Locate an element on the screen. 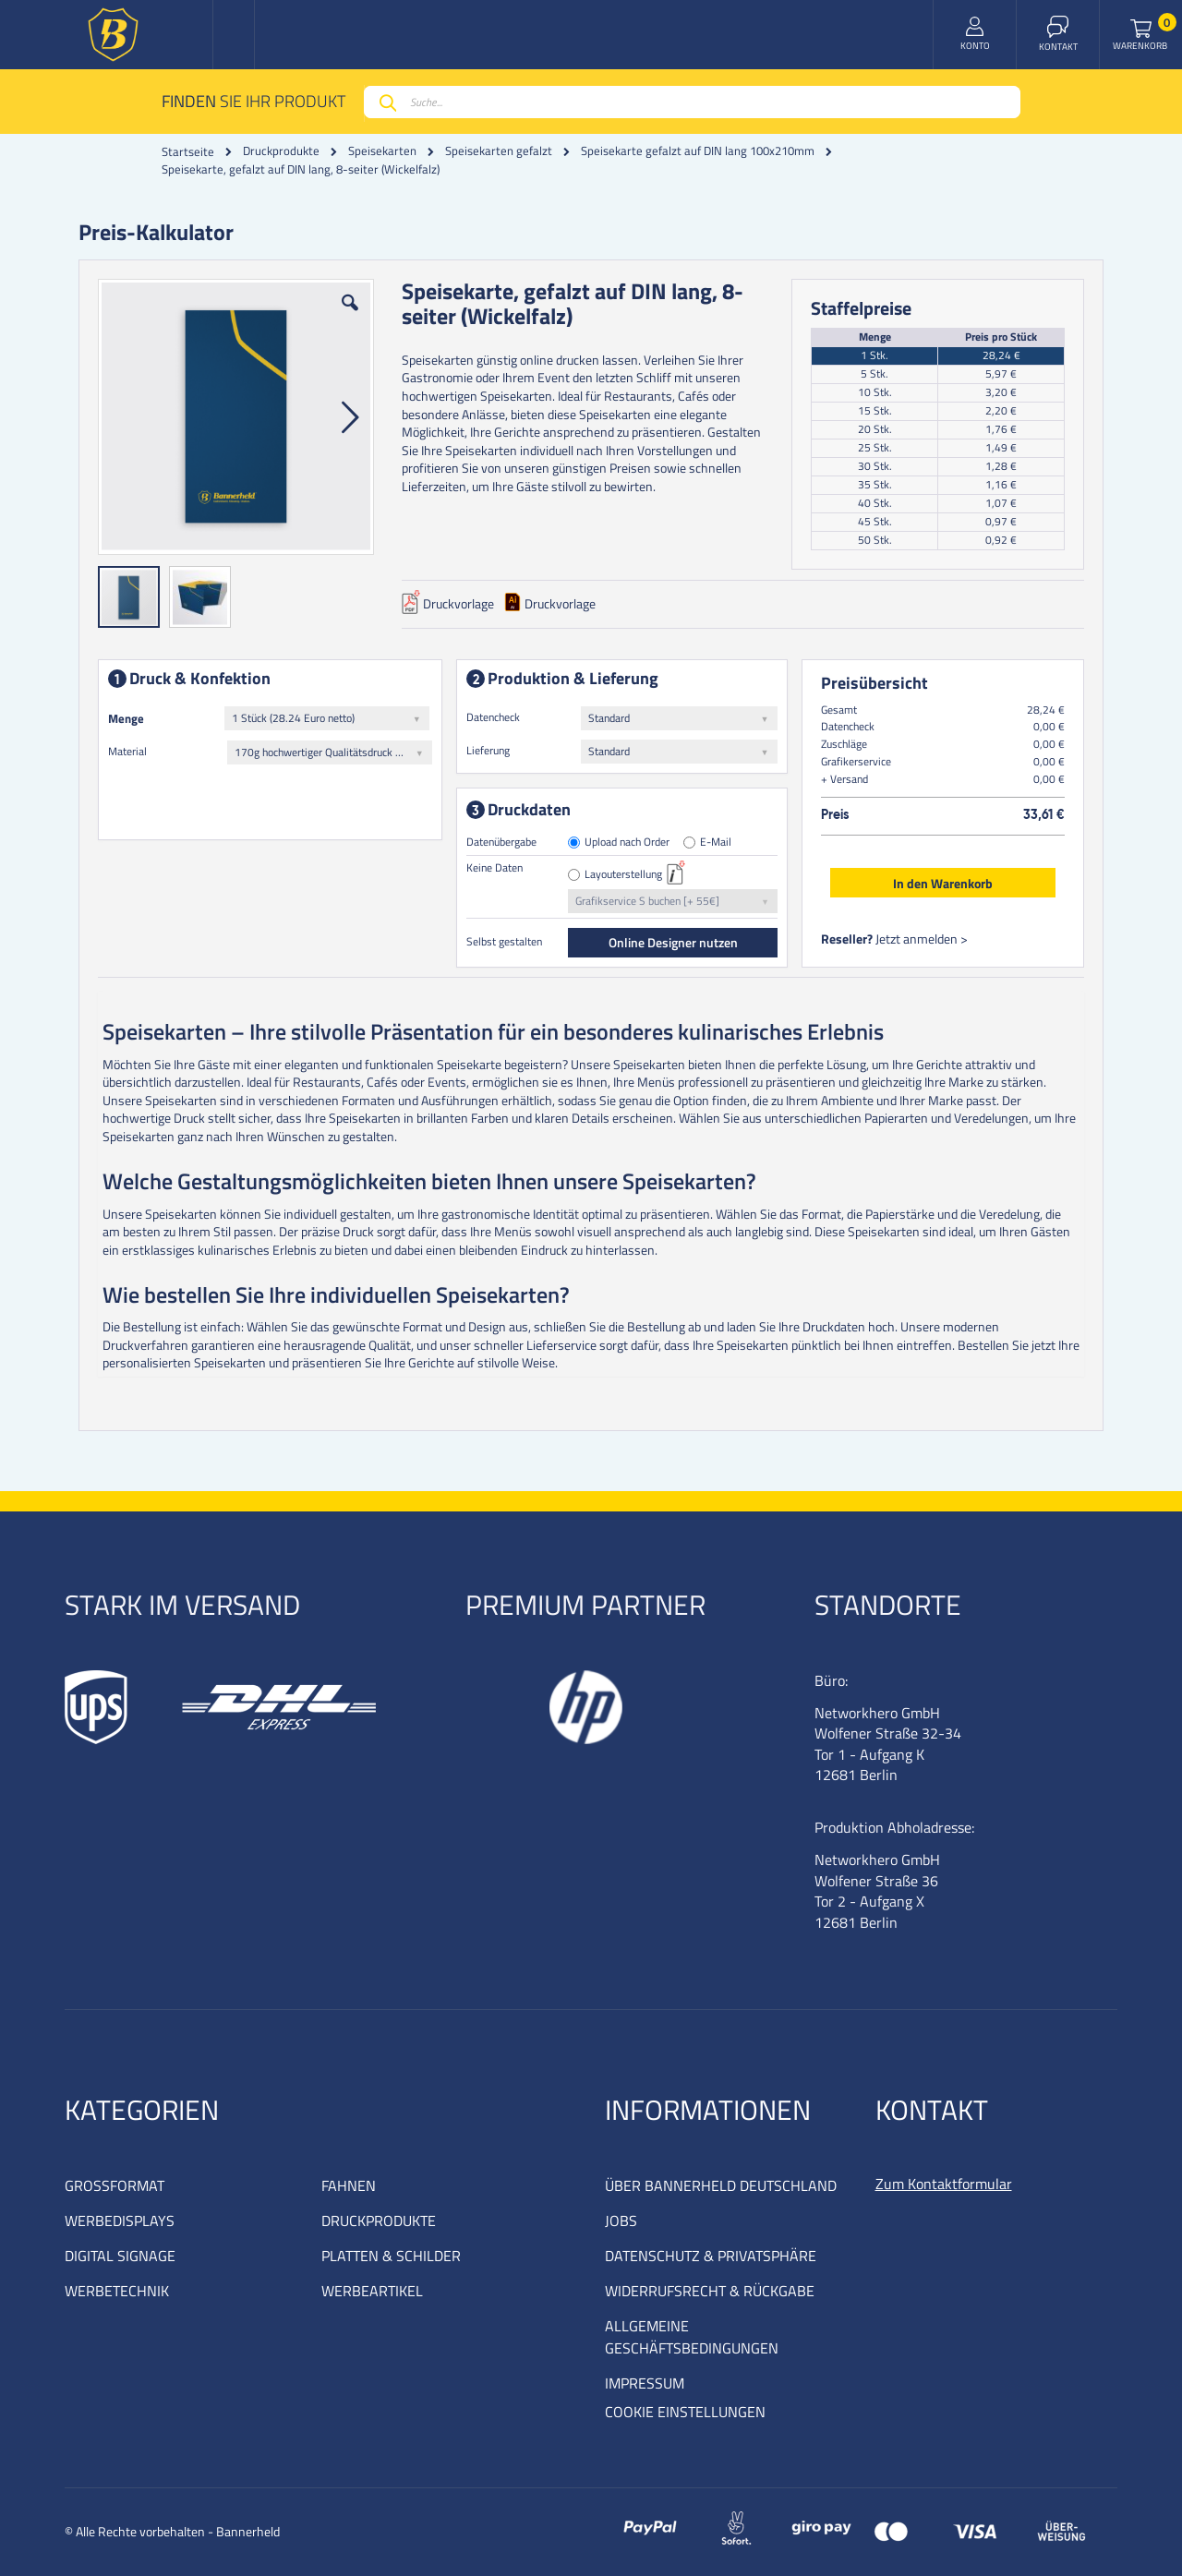  Layouterstellung is located at coordinates (623, 875).